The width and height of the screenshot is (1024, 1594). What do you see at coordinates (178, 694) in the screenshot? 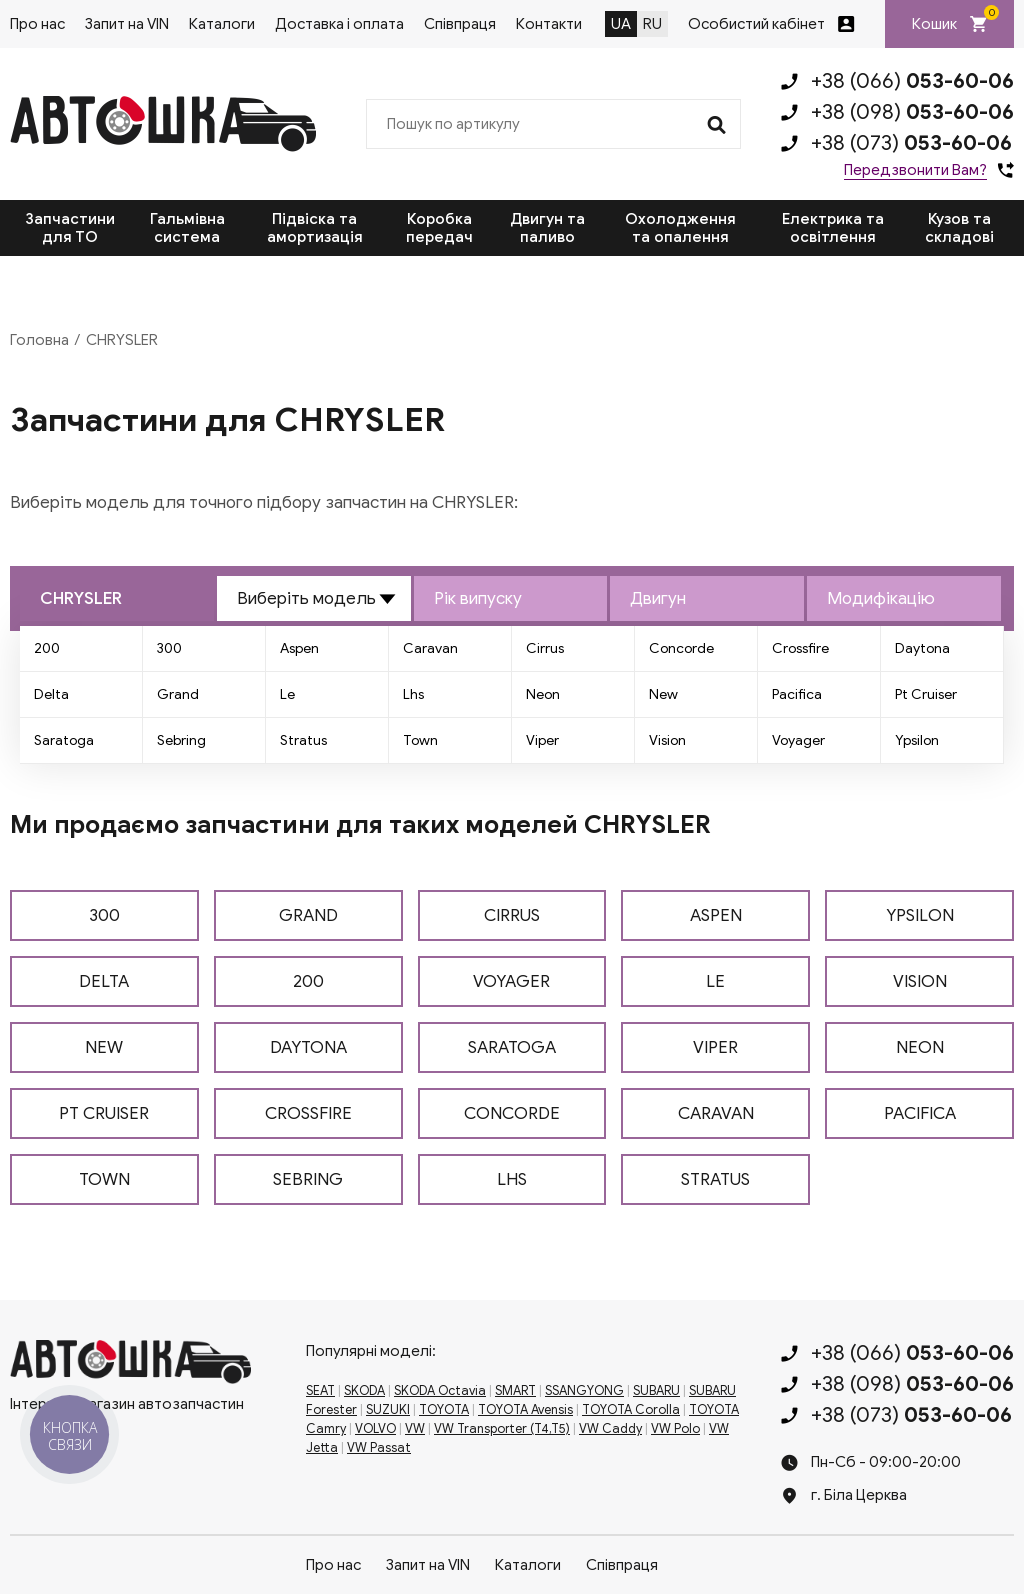
I see `Grand` at bounding box center [178, 694].